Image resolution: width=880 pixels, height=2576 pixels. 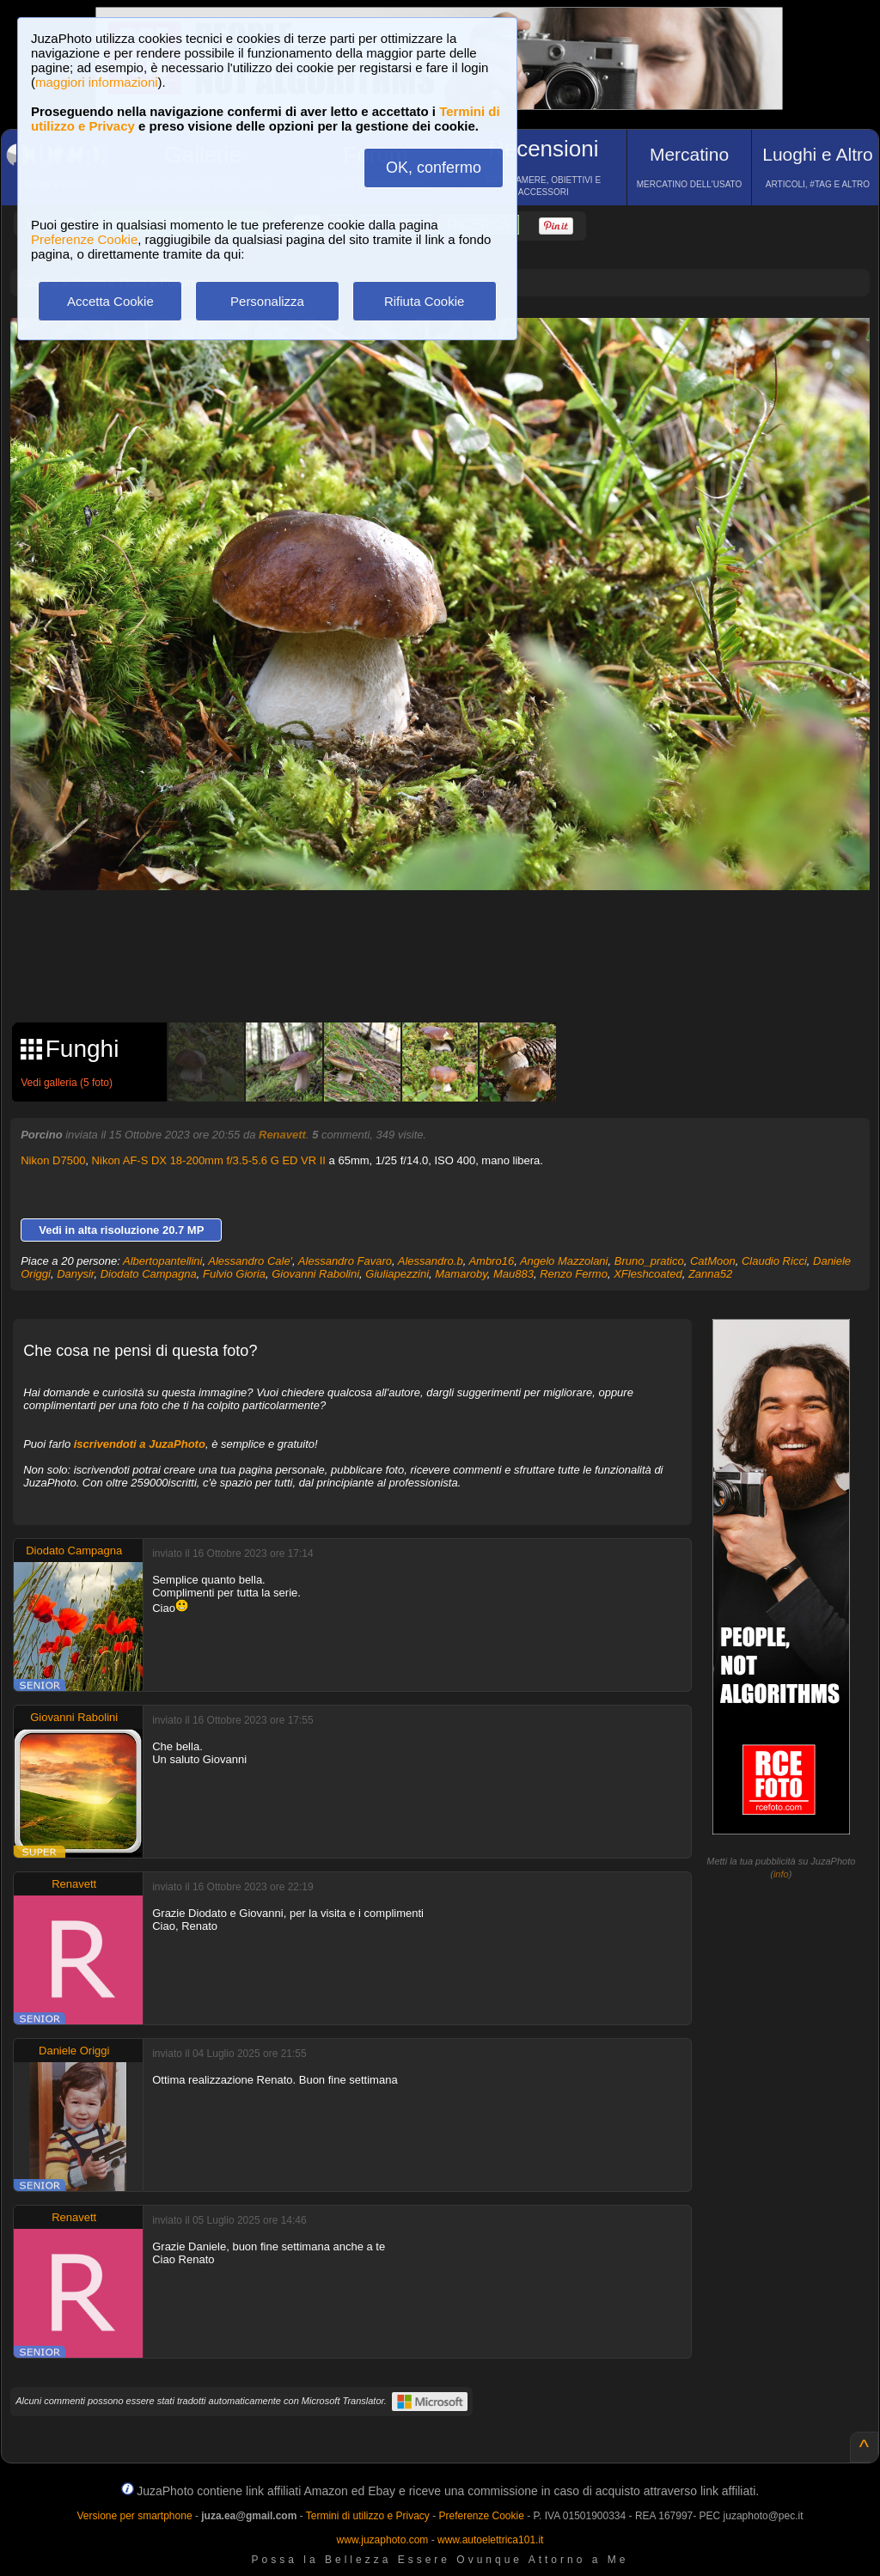 I want to click on Diodato Campagna, so click(x=149, y=1273).